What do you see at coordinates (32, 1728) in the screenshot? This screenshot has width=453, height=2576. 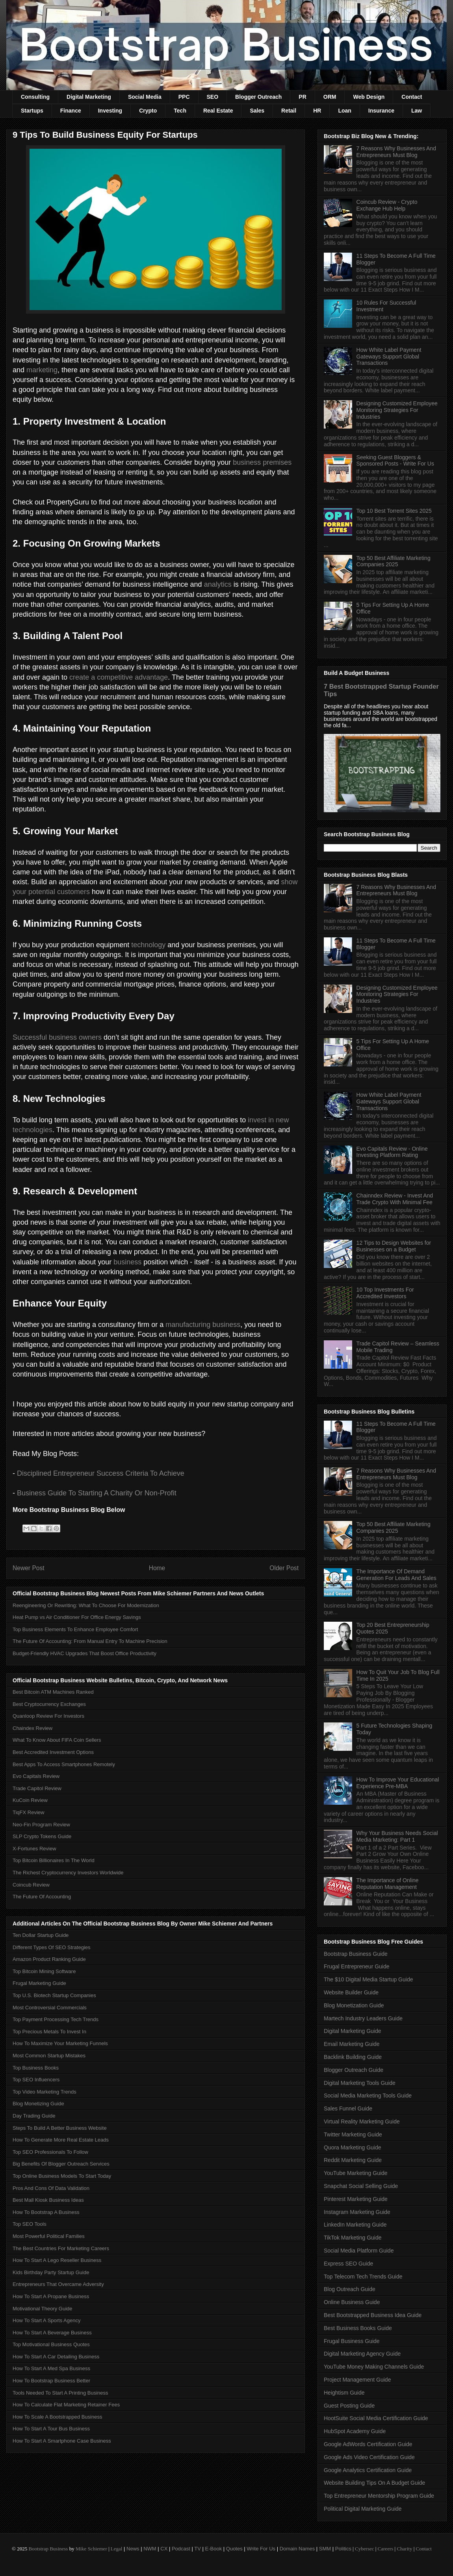 I see `Chaindex Review` at bounding box center [32, 1728].